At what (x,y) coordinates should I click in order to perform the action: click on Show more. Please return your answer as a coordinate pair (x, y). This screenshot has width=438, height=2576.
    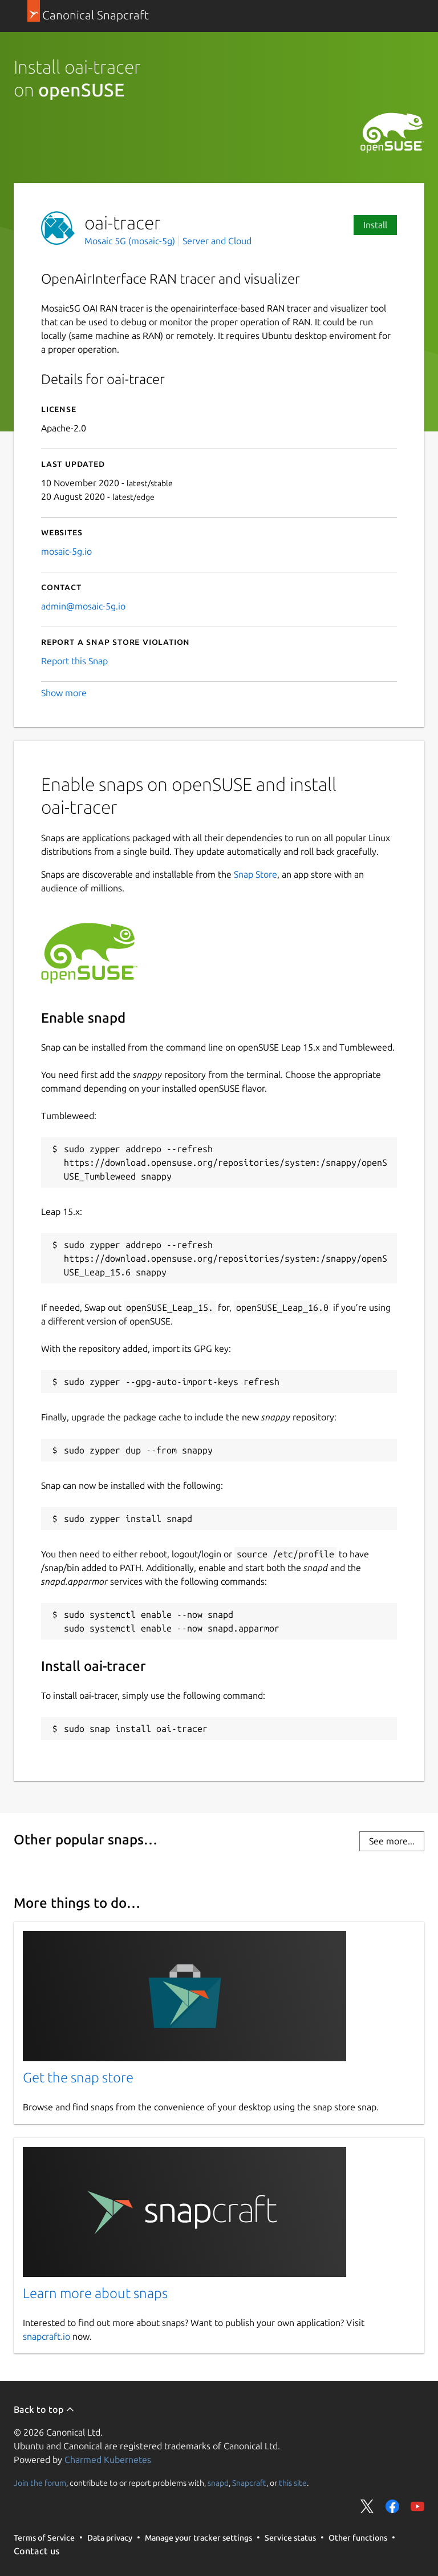
    Looking at the image, I should click on (64, 693).